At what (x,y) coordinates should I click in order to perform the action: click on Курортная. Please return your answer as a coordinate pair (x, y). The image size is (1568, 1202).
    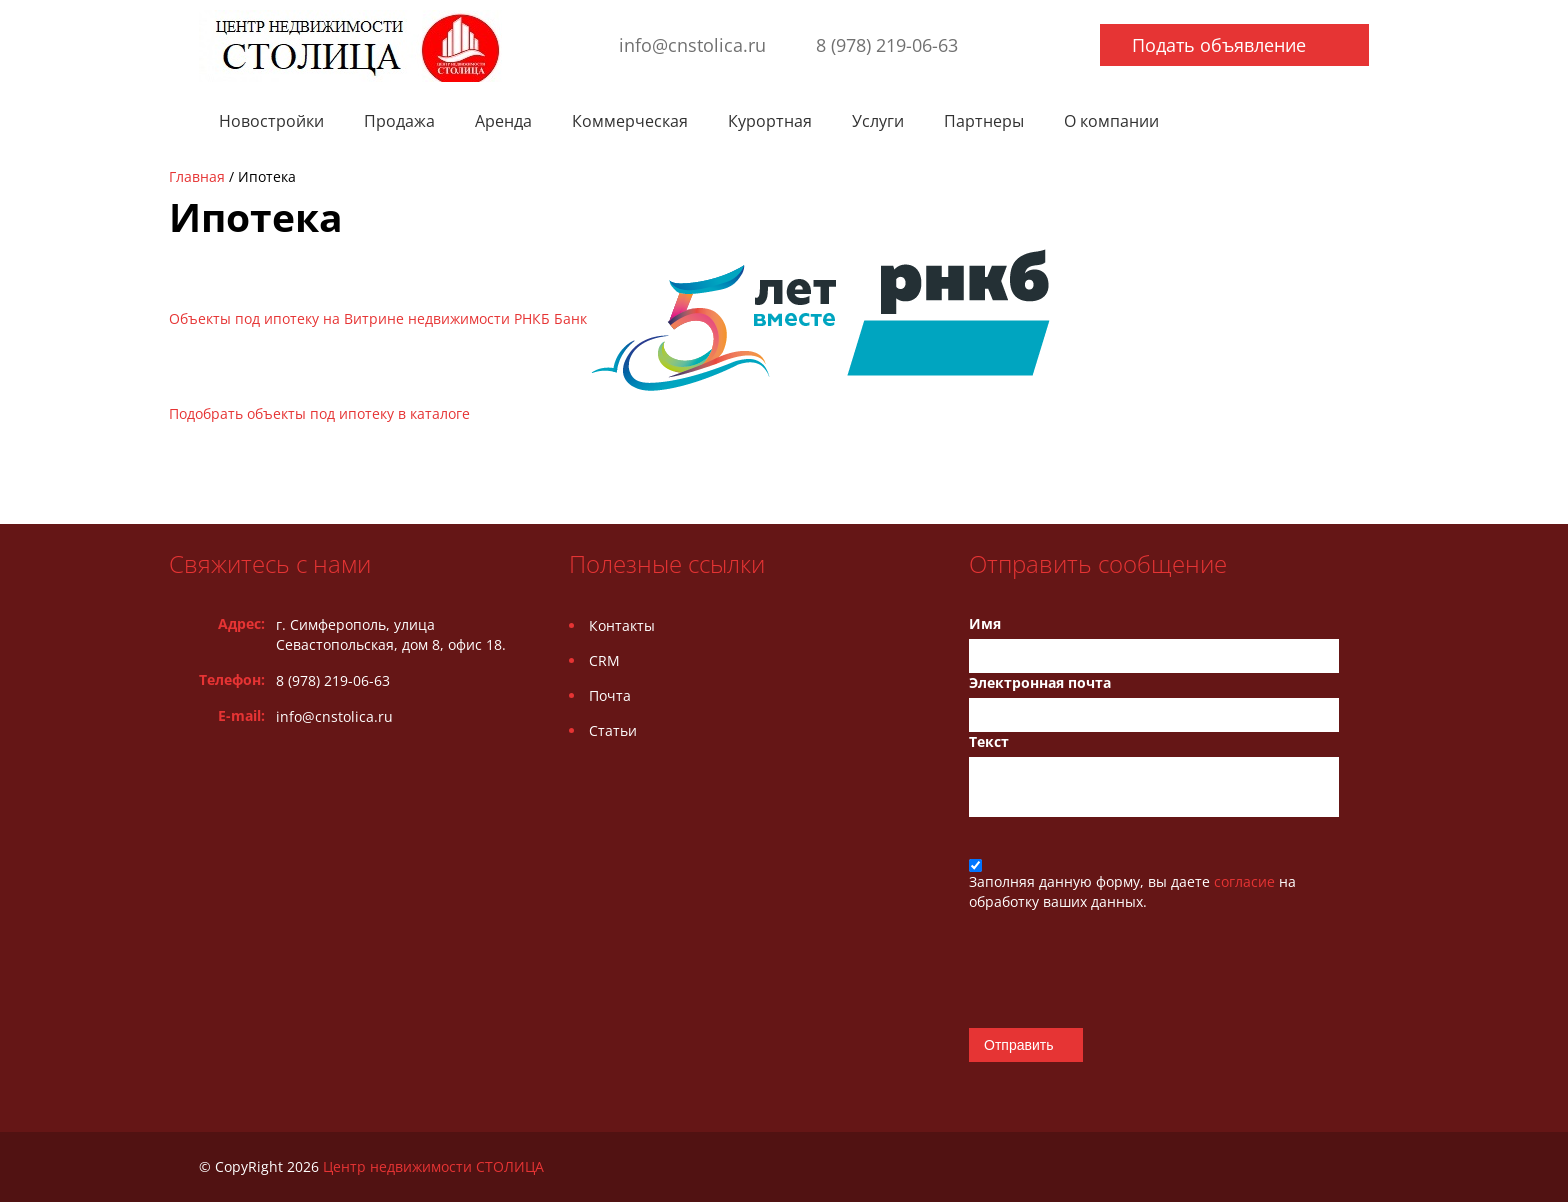
    Looking at the image, I should click on (770, 121).